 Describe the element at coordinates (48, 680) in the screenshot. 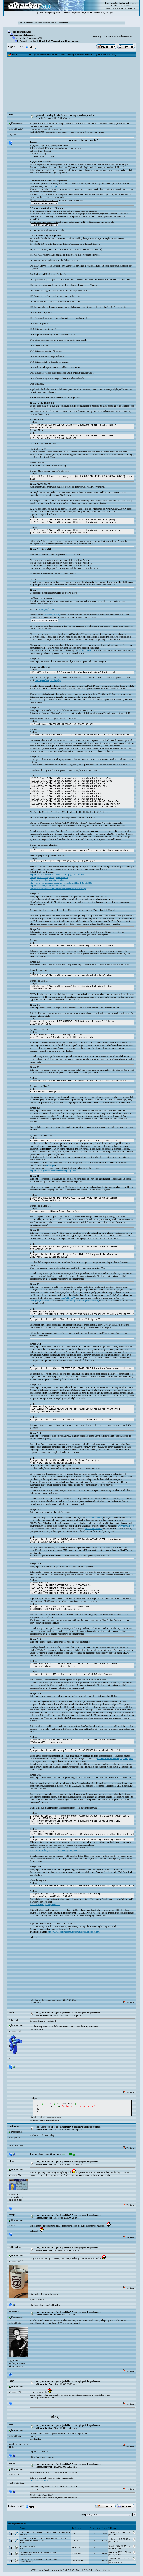

I see `http://sysinfo.org/bholist.php` at that location.